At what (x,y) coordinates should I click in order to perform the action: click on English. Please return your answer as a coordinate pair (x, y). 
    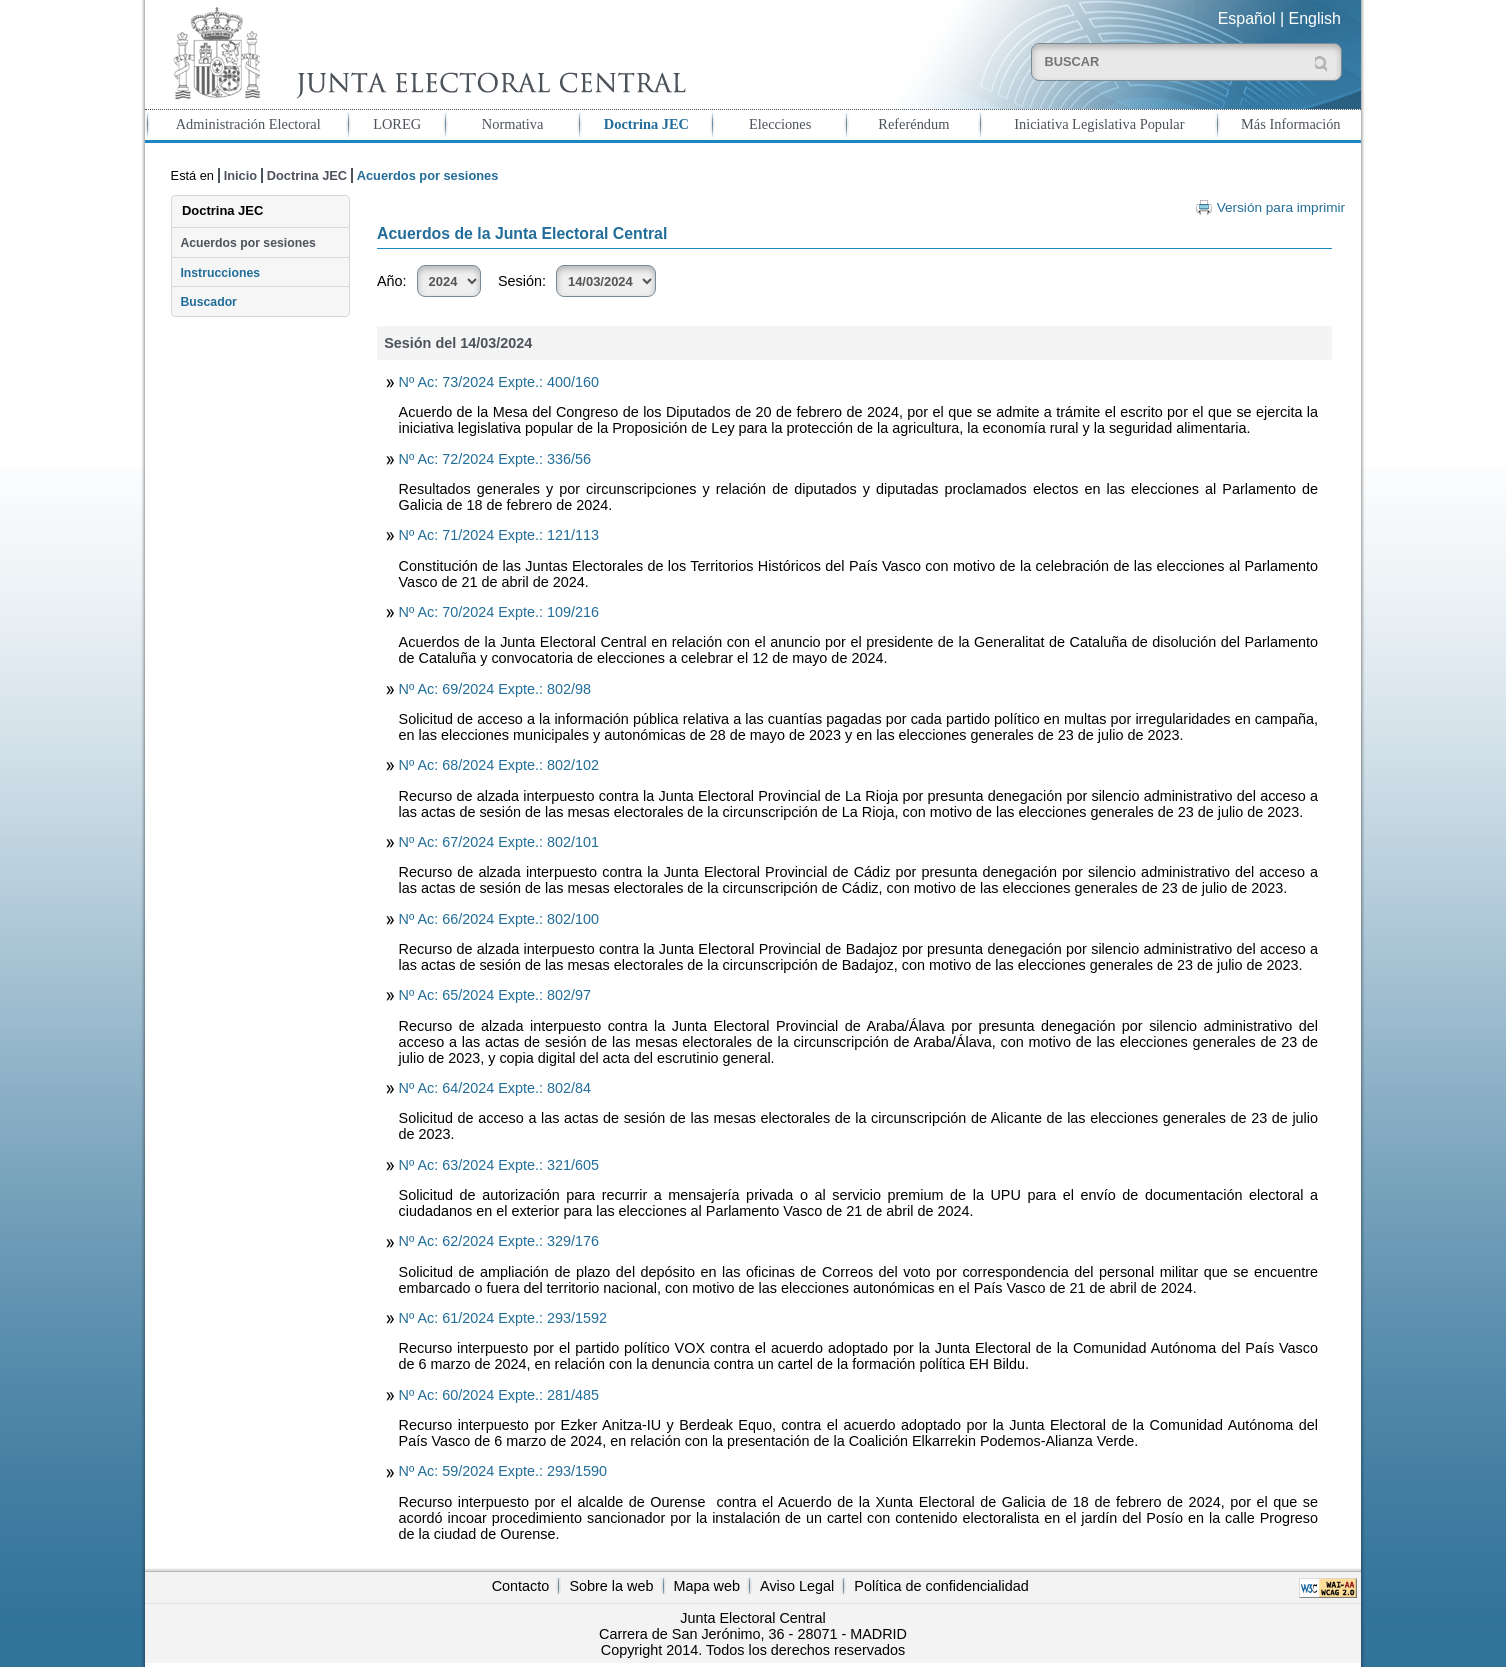
    Looking at the image, I should click on (1315, 18).